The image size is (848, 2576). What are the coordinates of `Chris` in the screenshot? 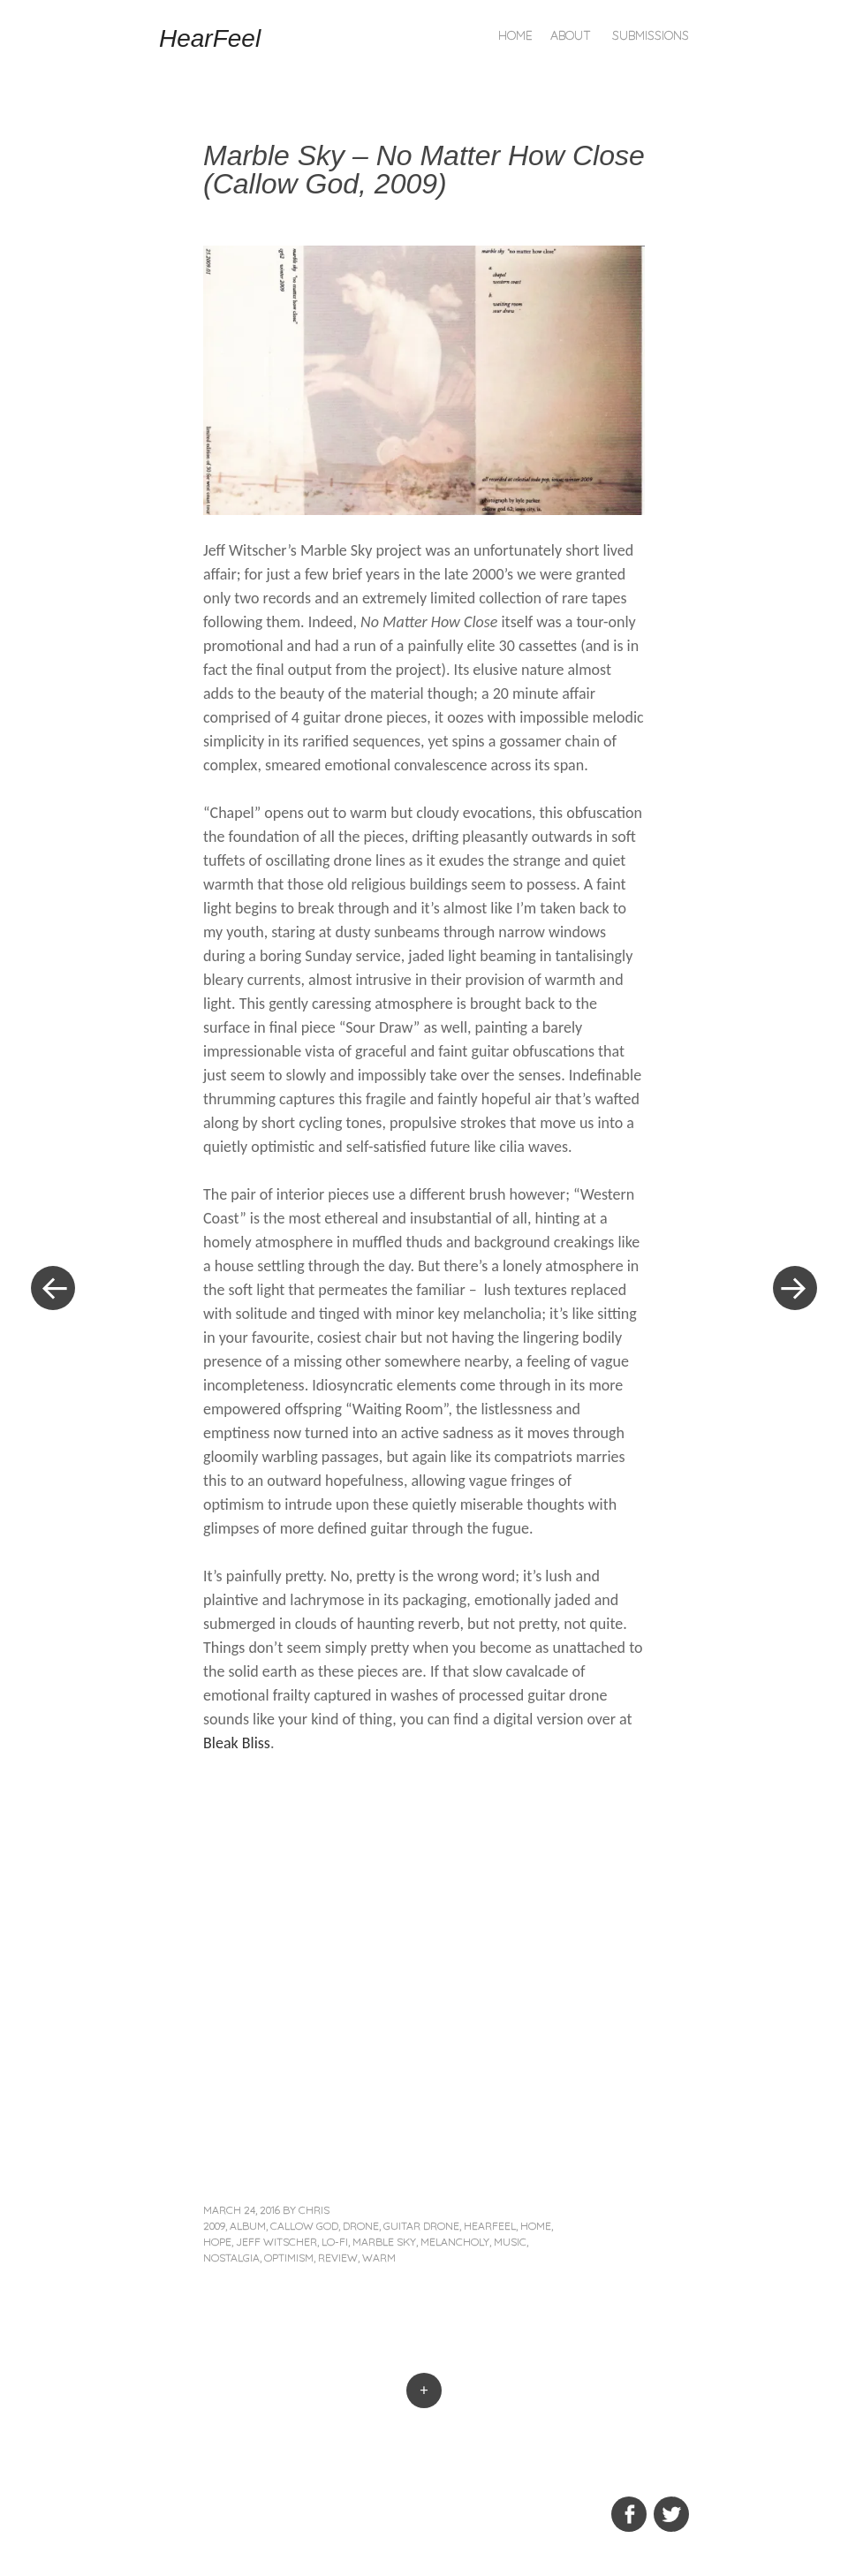 It's located at (314, 2209).